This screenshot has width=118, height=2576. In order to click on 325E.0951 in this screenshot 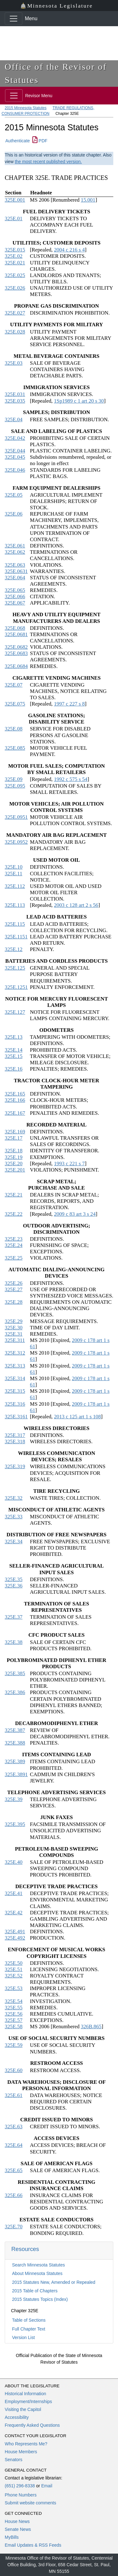, I will do `click(16, 817)`.